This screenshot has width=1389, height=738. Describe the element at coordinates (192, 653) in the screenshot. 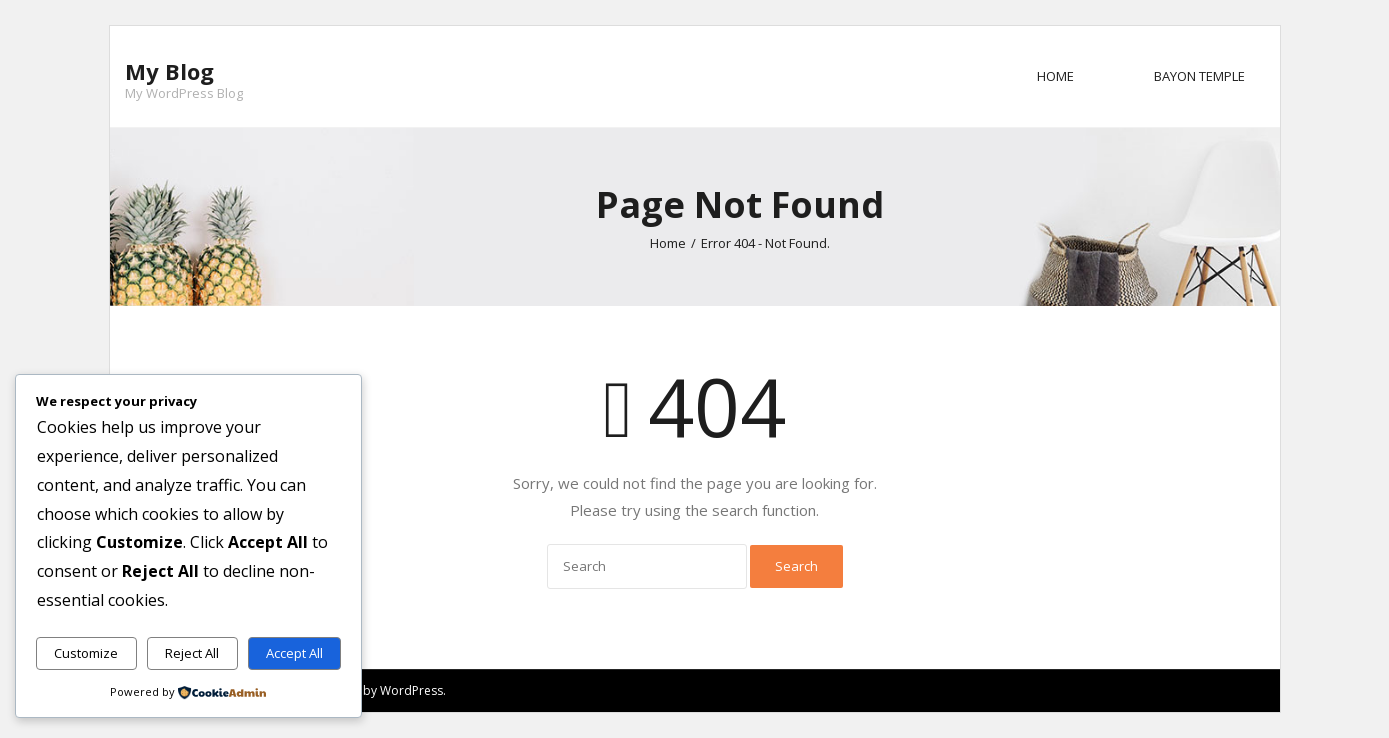

I see `Reject All` at that location.